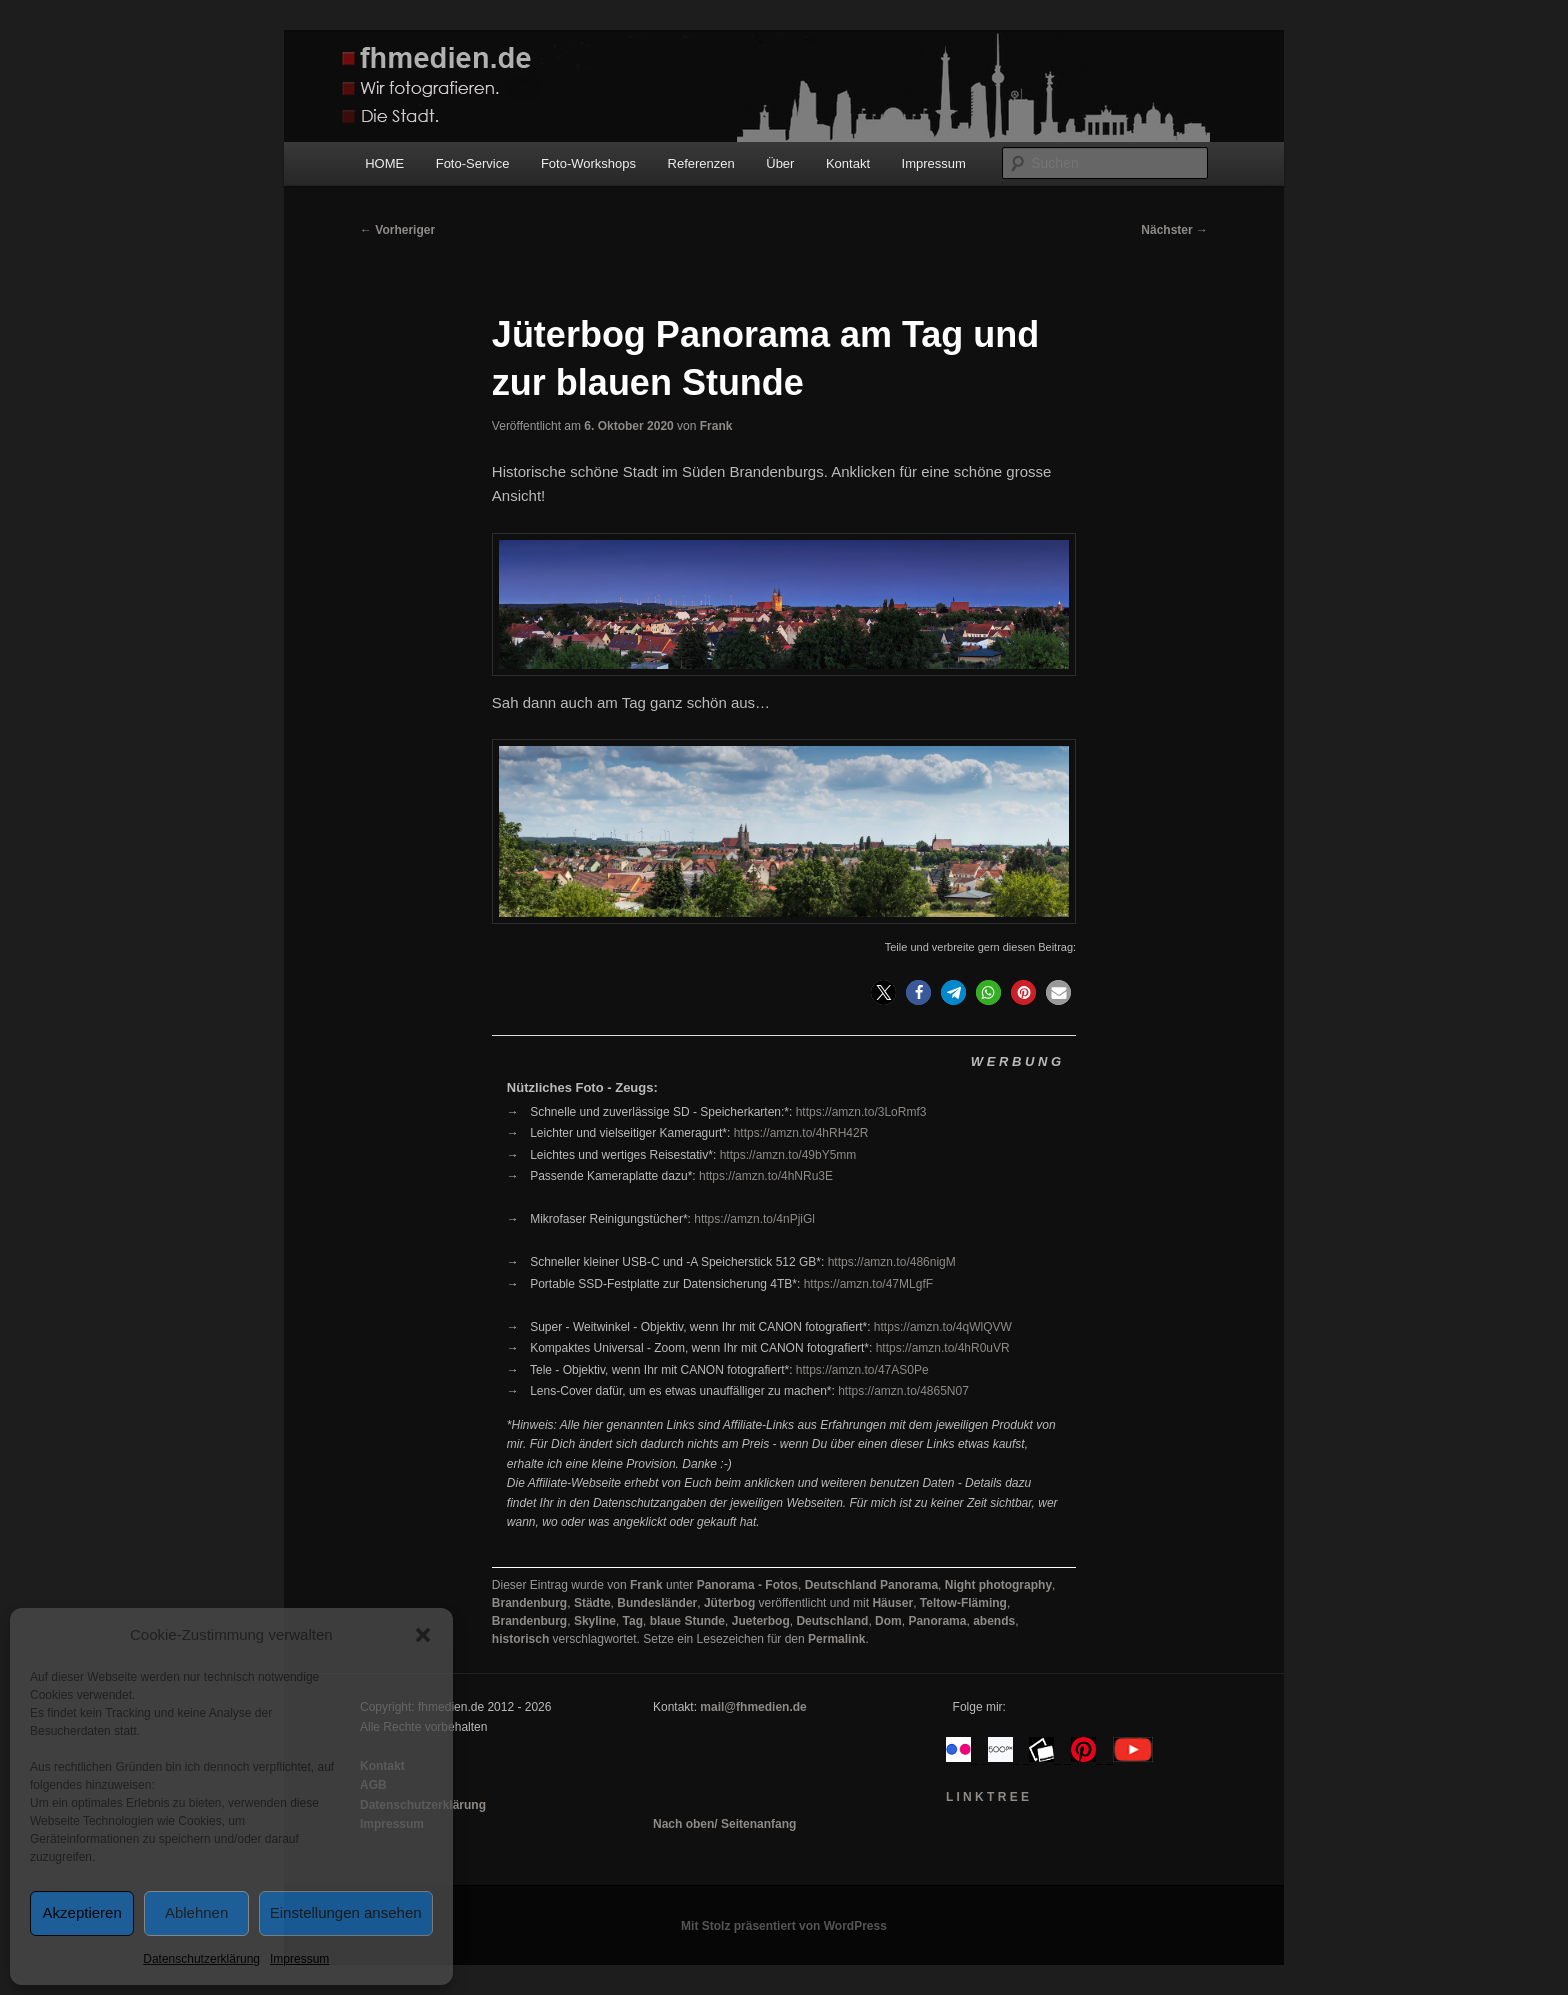  Describe the element at coordinates (871, 1585) in the screenshot. I see `Deutschland Panorama` at that location.